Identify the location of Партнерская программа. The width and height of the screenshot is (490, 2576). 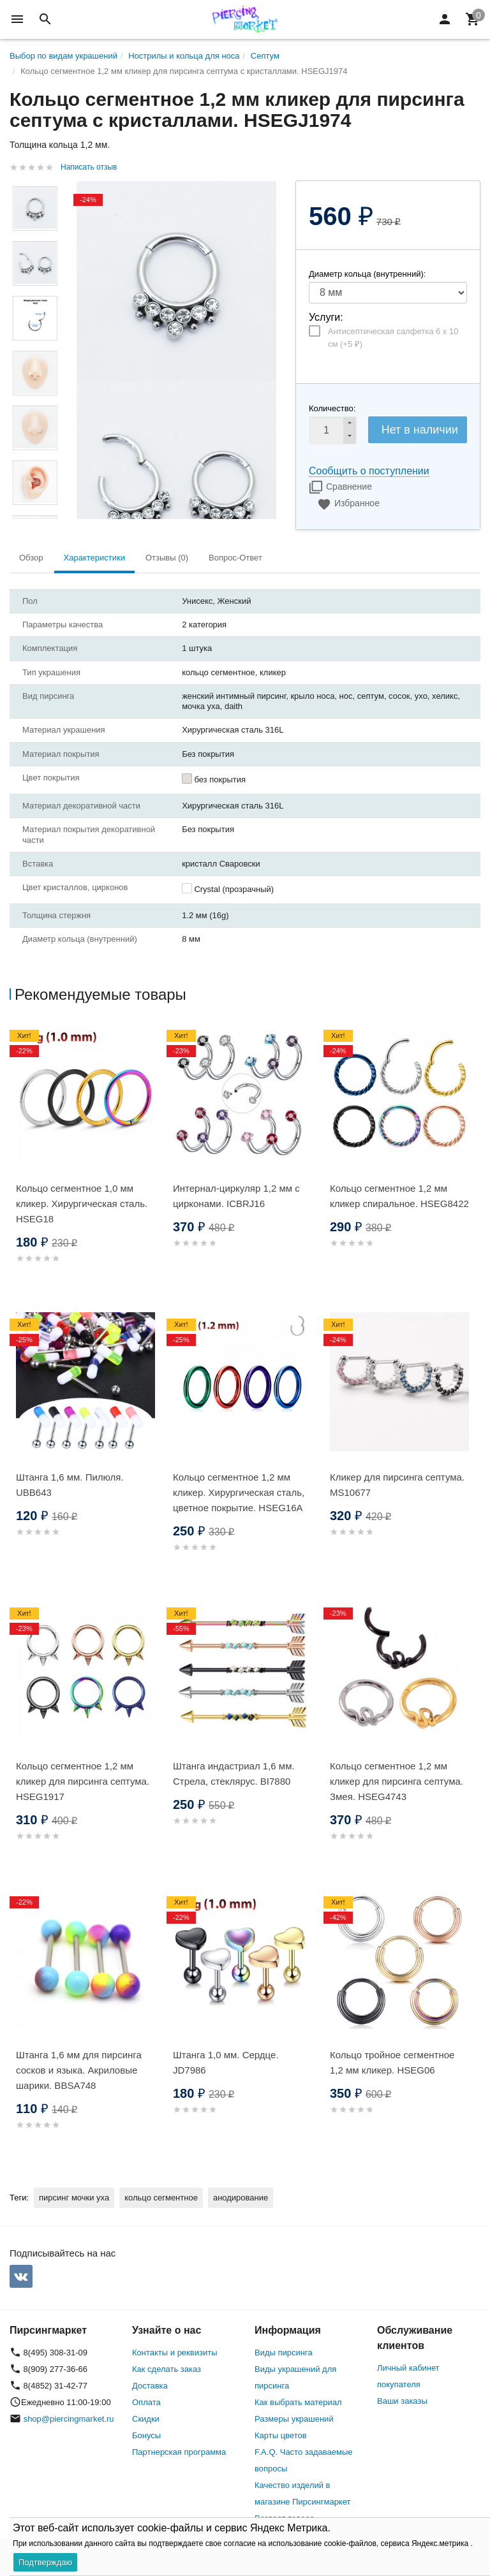
(179, 2452).